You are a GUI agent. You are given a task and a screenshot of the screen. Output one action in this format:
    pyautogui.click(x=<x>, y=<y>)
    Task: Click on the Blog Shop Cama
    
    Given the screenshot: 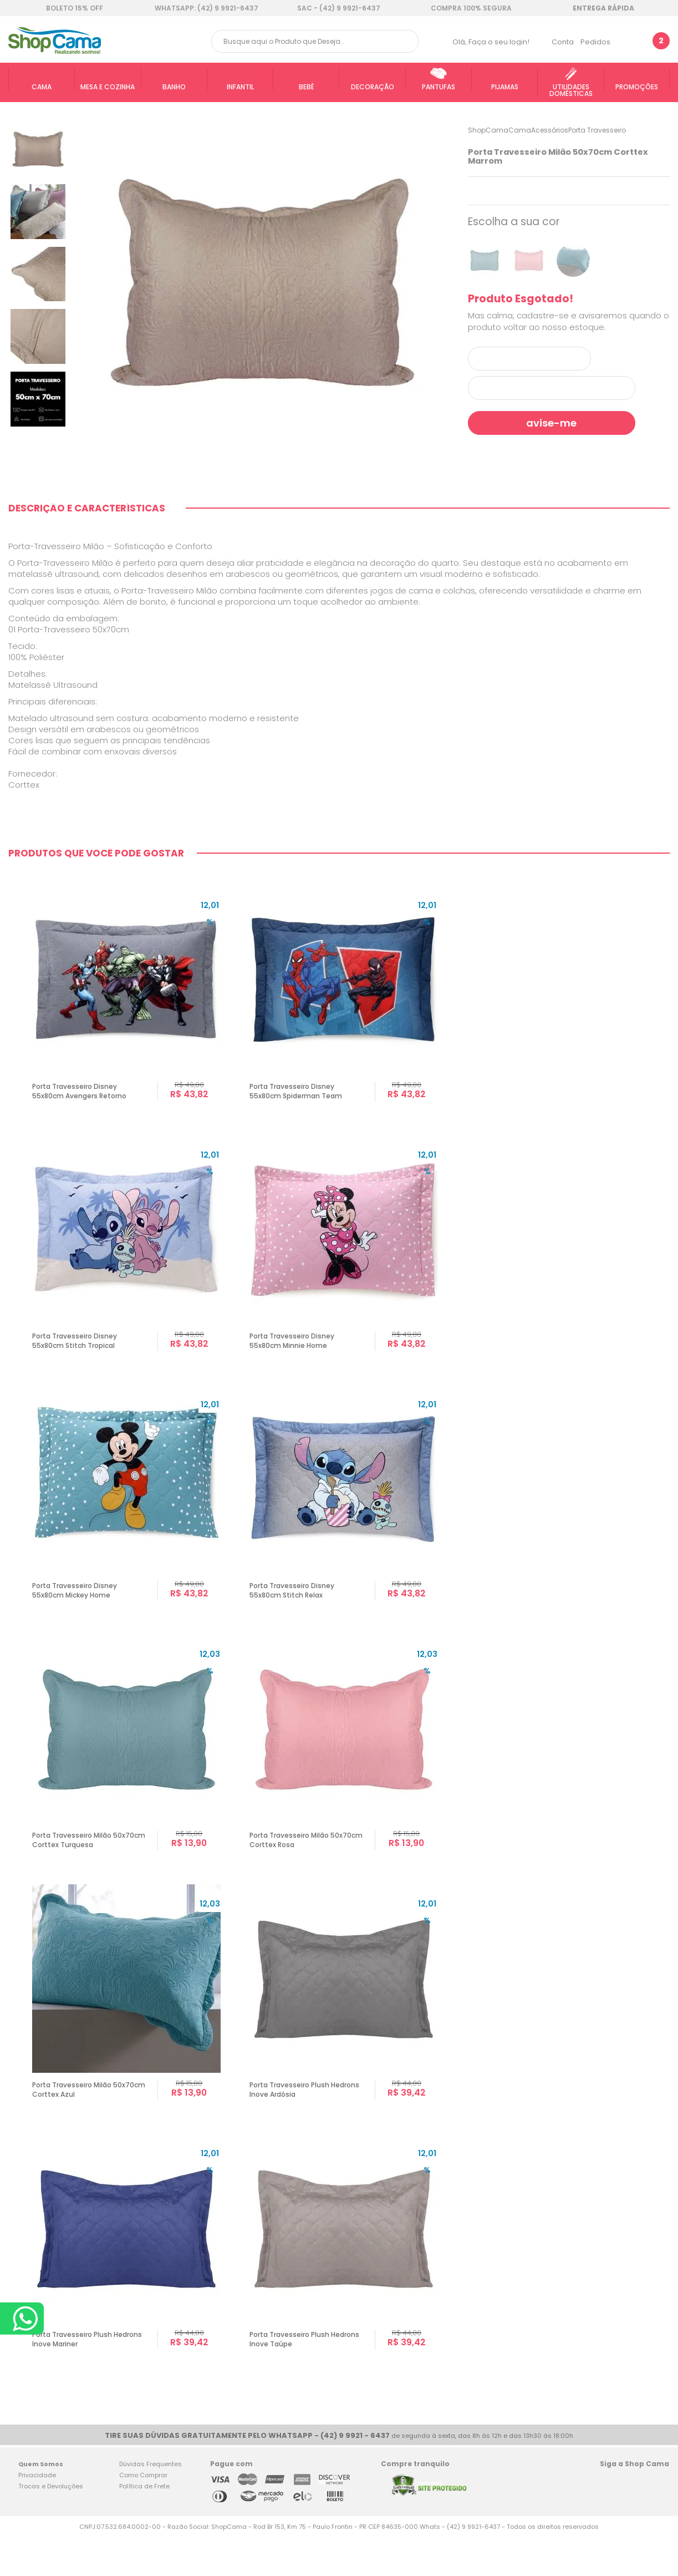 What is the action you would take?
    pyautogui.click(x=657, y=2522)
    